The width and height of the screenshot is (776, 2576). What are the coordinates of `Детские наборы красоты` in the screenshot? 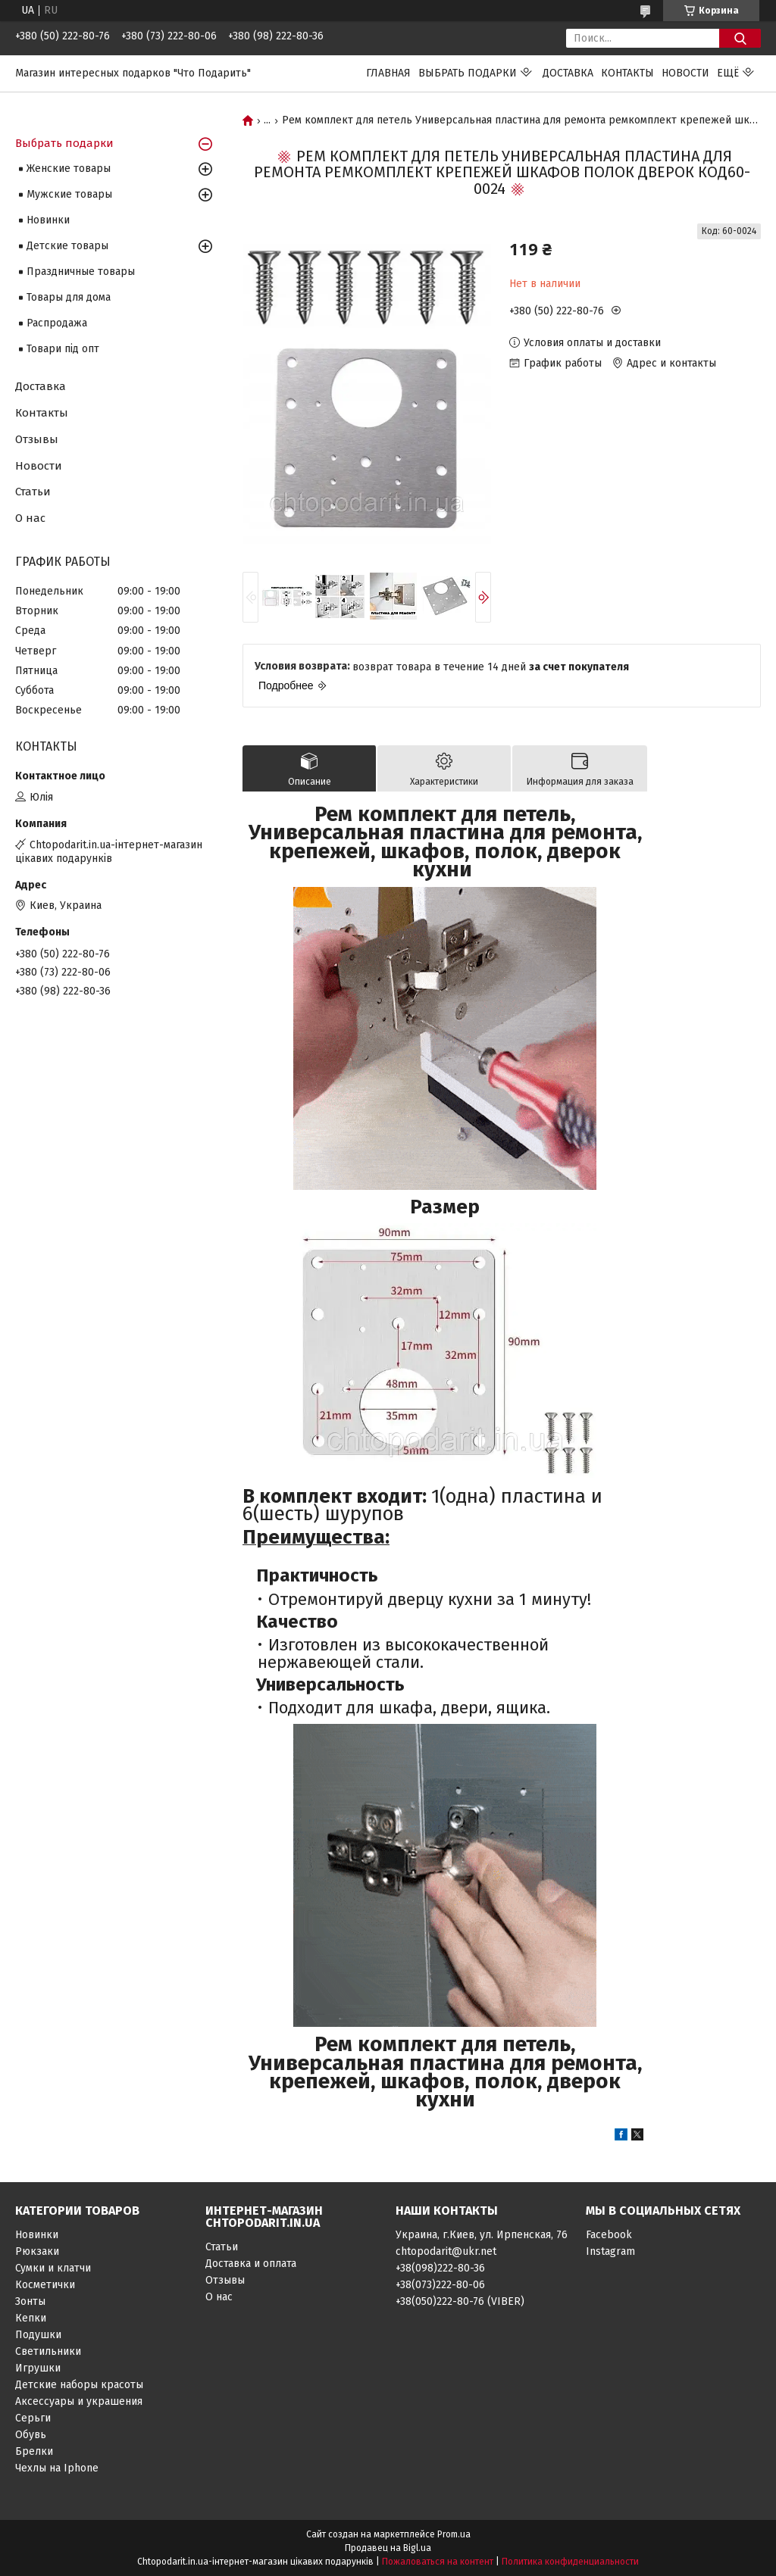 It's located at (79, 2384).